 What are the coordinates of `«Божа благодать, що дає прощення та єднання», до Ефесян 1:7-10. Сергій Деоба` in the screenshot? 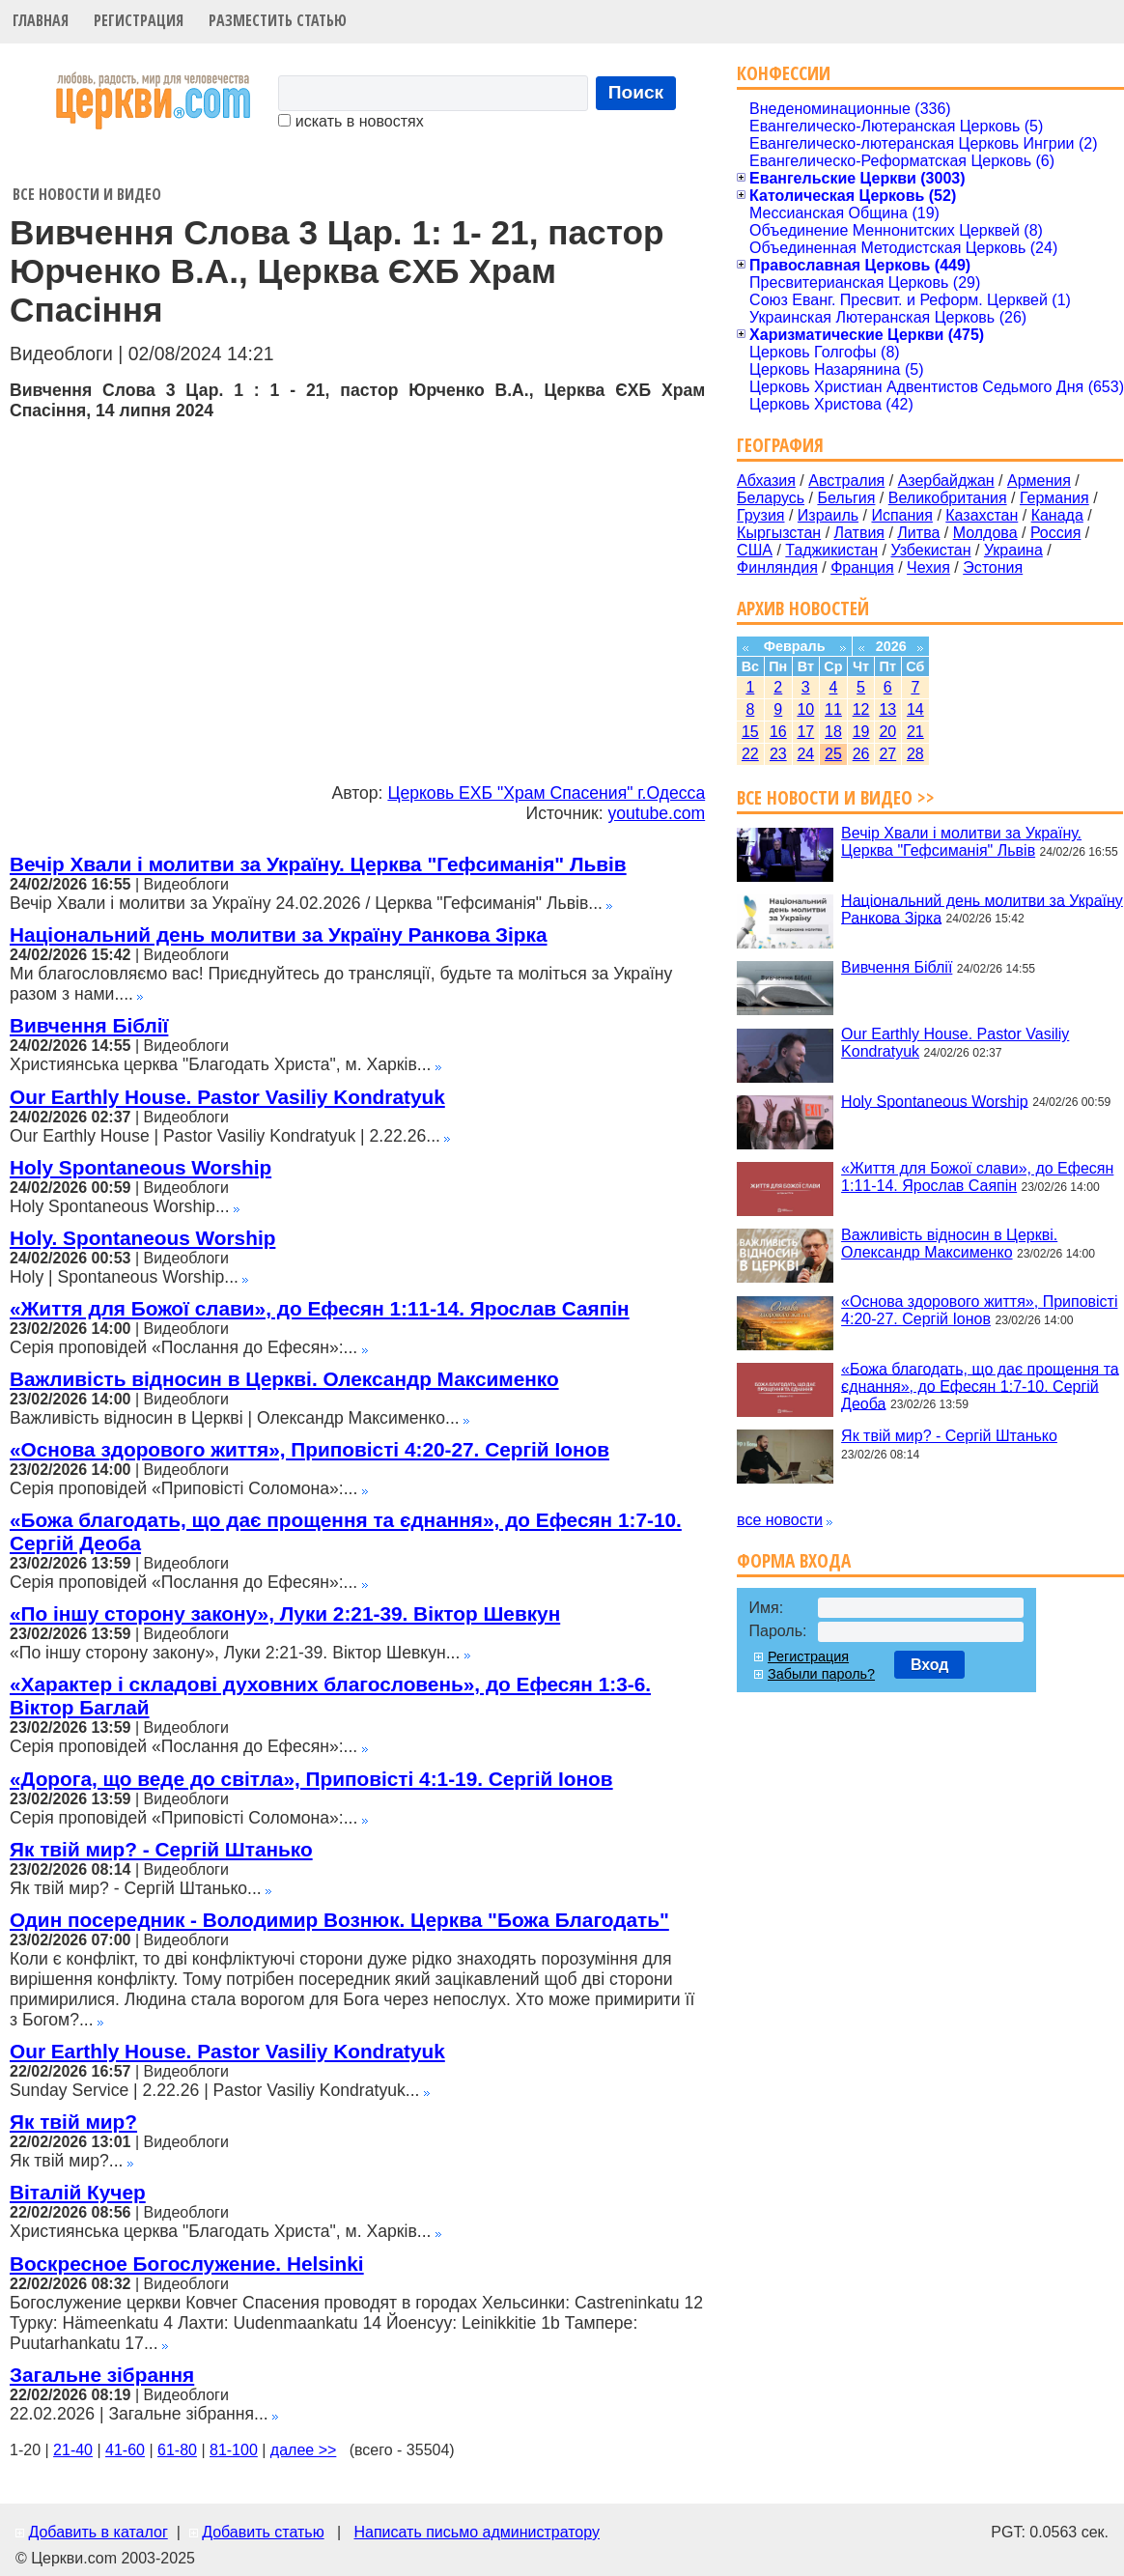 It's located at (980, 1385).